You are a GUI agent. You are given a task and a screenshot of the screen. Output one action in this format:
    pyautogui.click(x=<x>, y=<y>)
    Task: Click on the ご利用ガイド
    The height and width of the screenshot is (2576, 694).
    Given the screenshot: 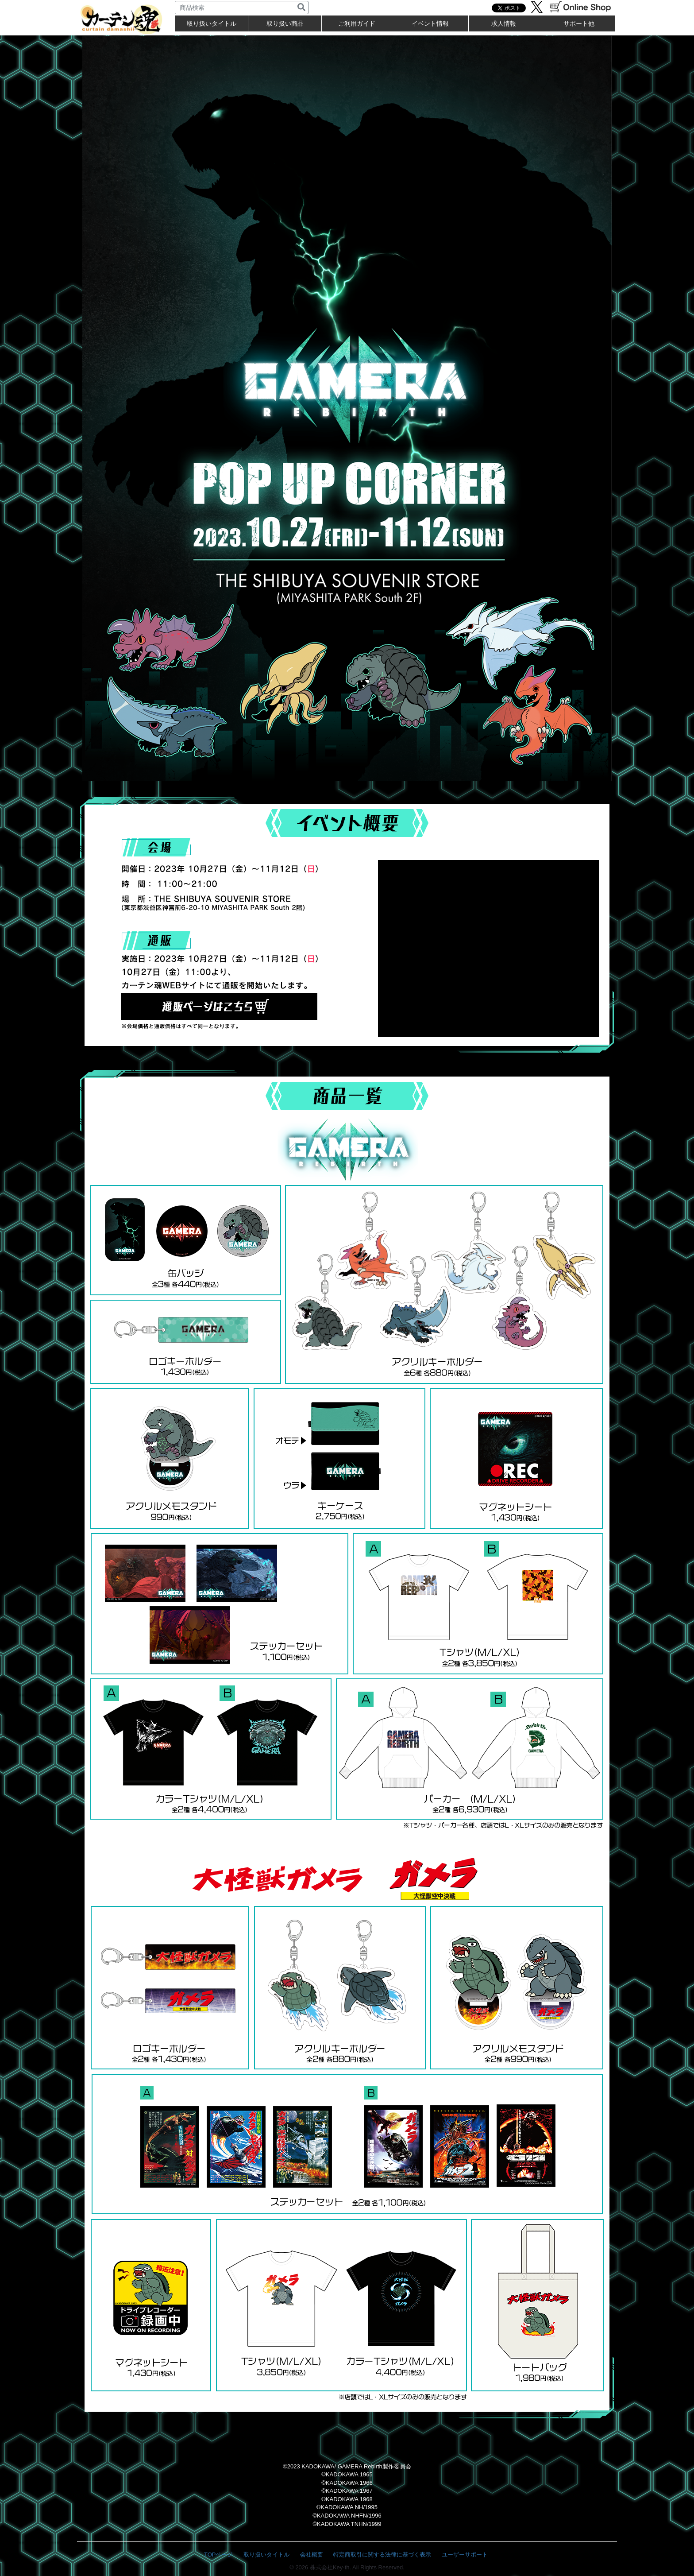 What is the action you would take?
    pyautogui.click(x=356, y=23)
    